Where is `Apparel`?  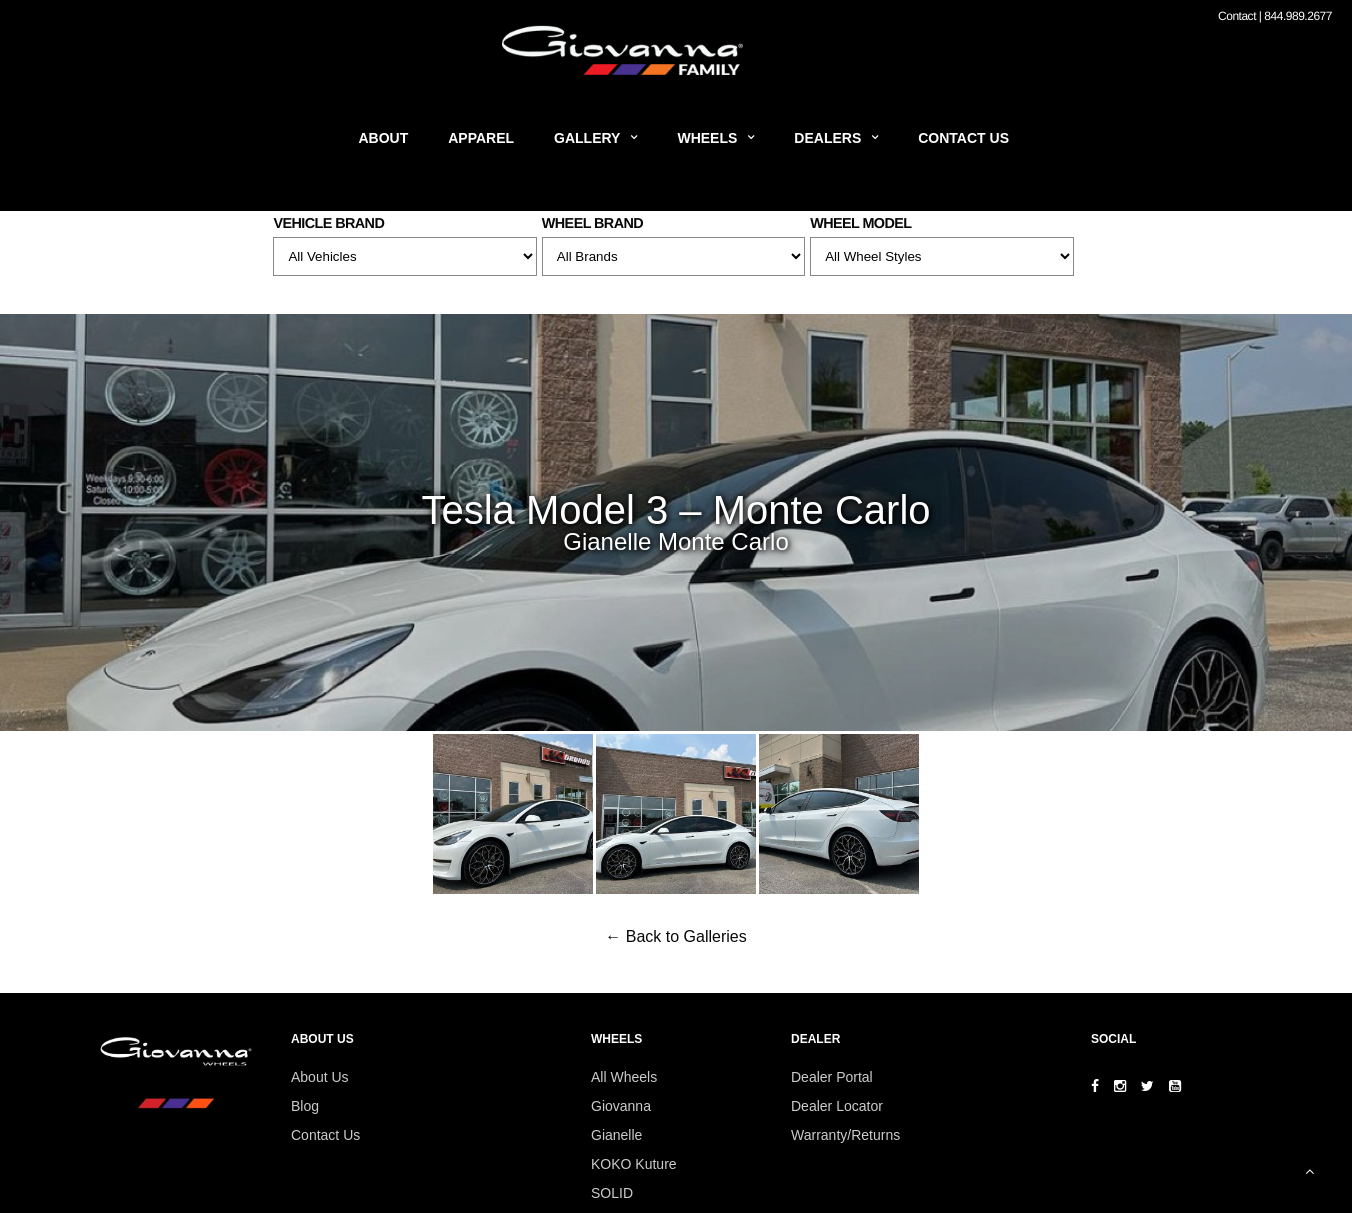
Apparel is located at coordinates (481, 138).